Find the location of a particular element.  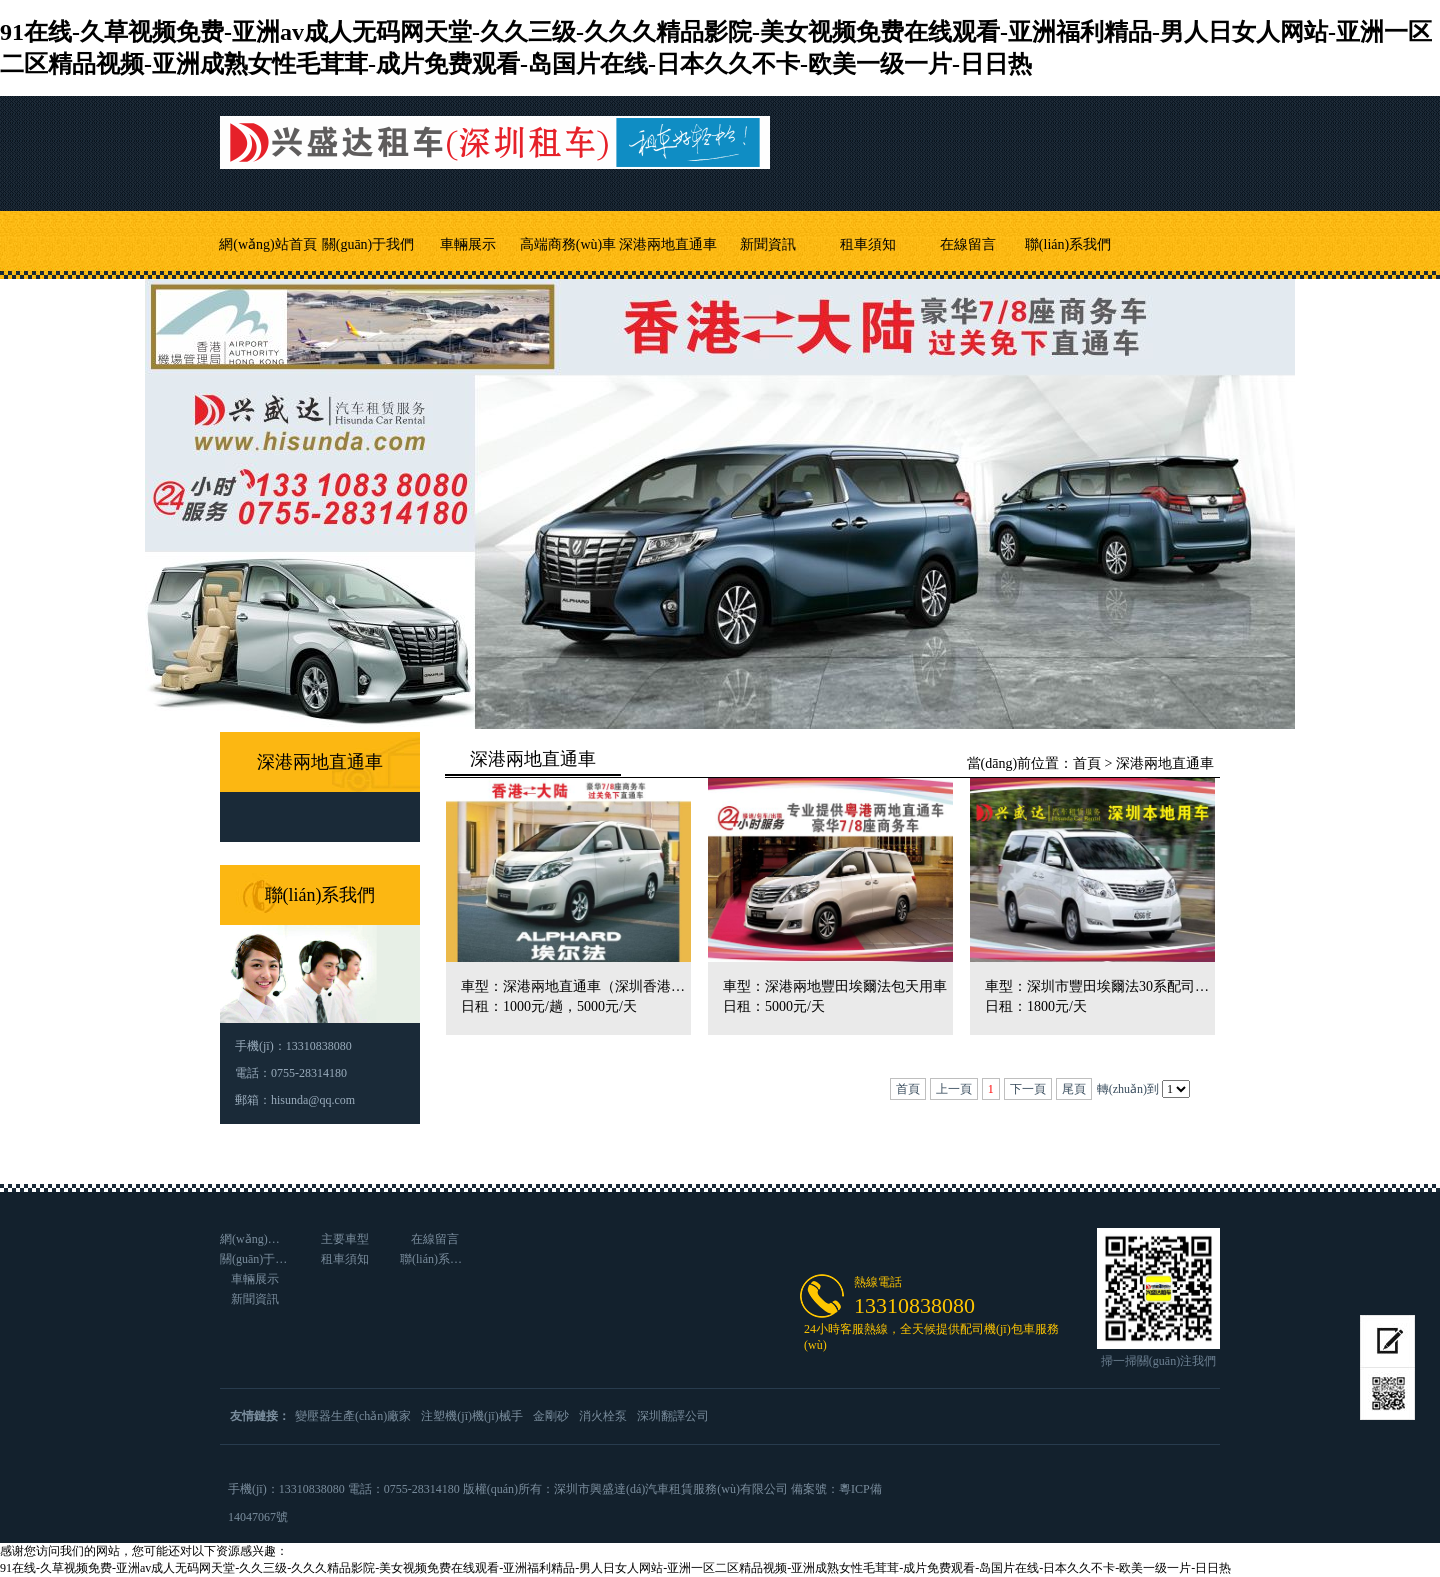

變壓器生產(chǎn)廠家 is located at coordinates (353, 1416).